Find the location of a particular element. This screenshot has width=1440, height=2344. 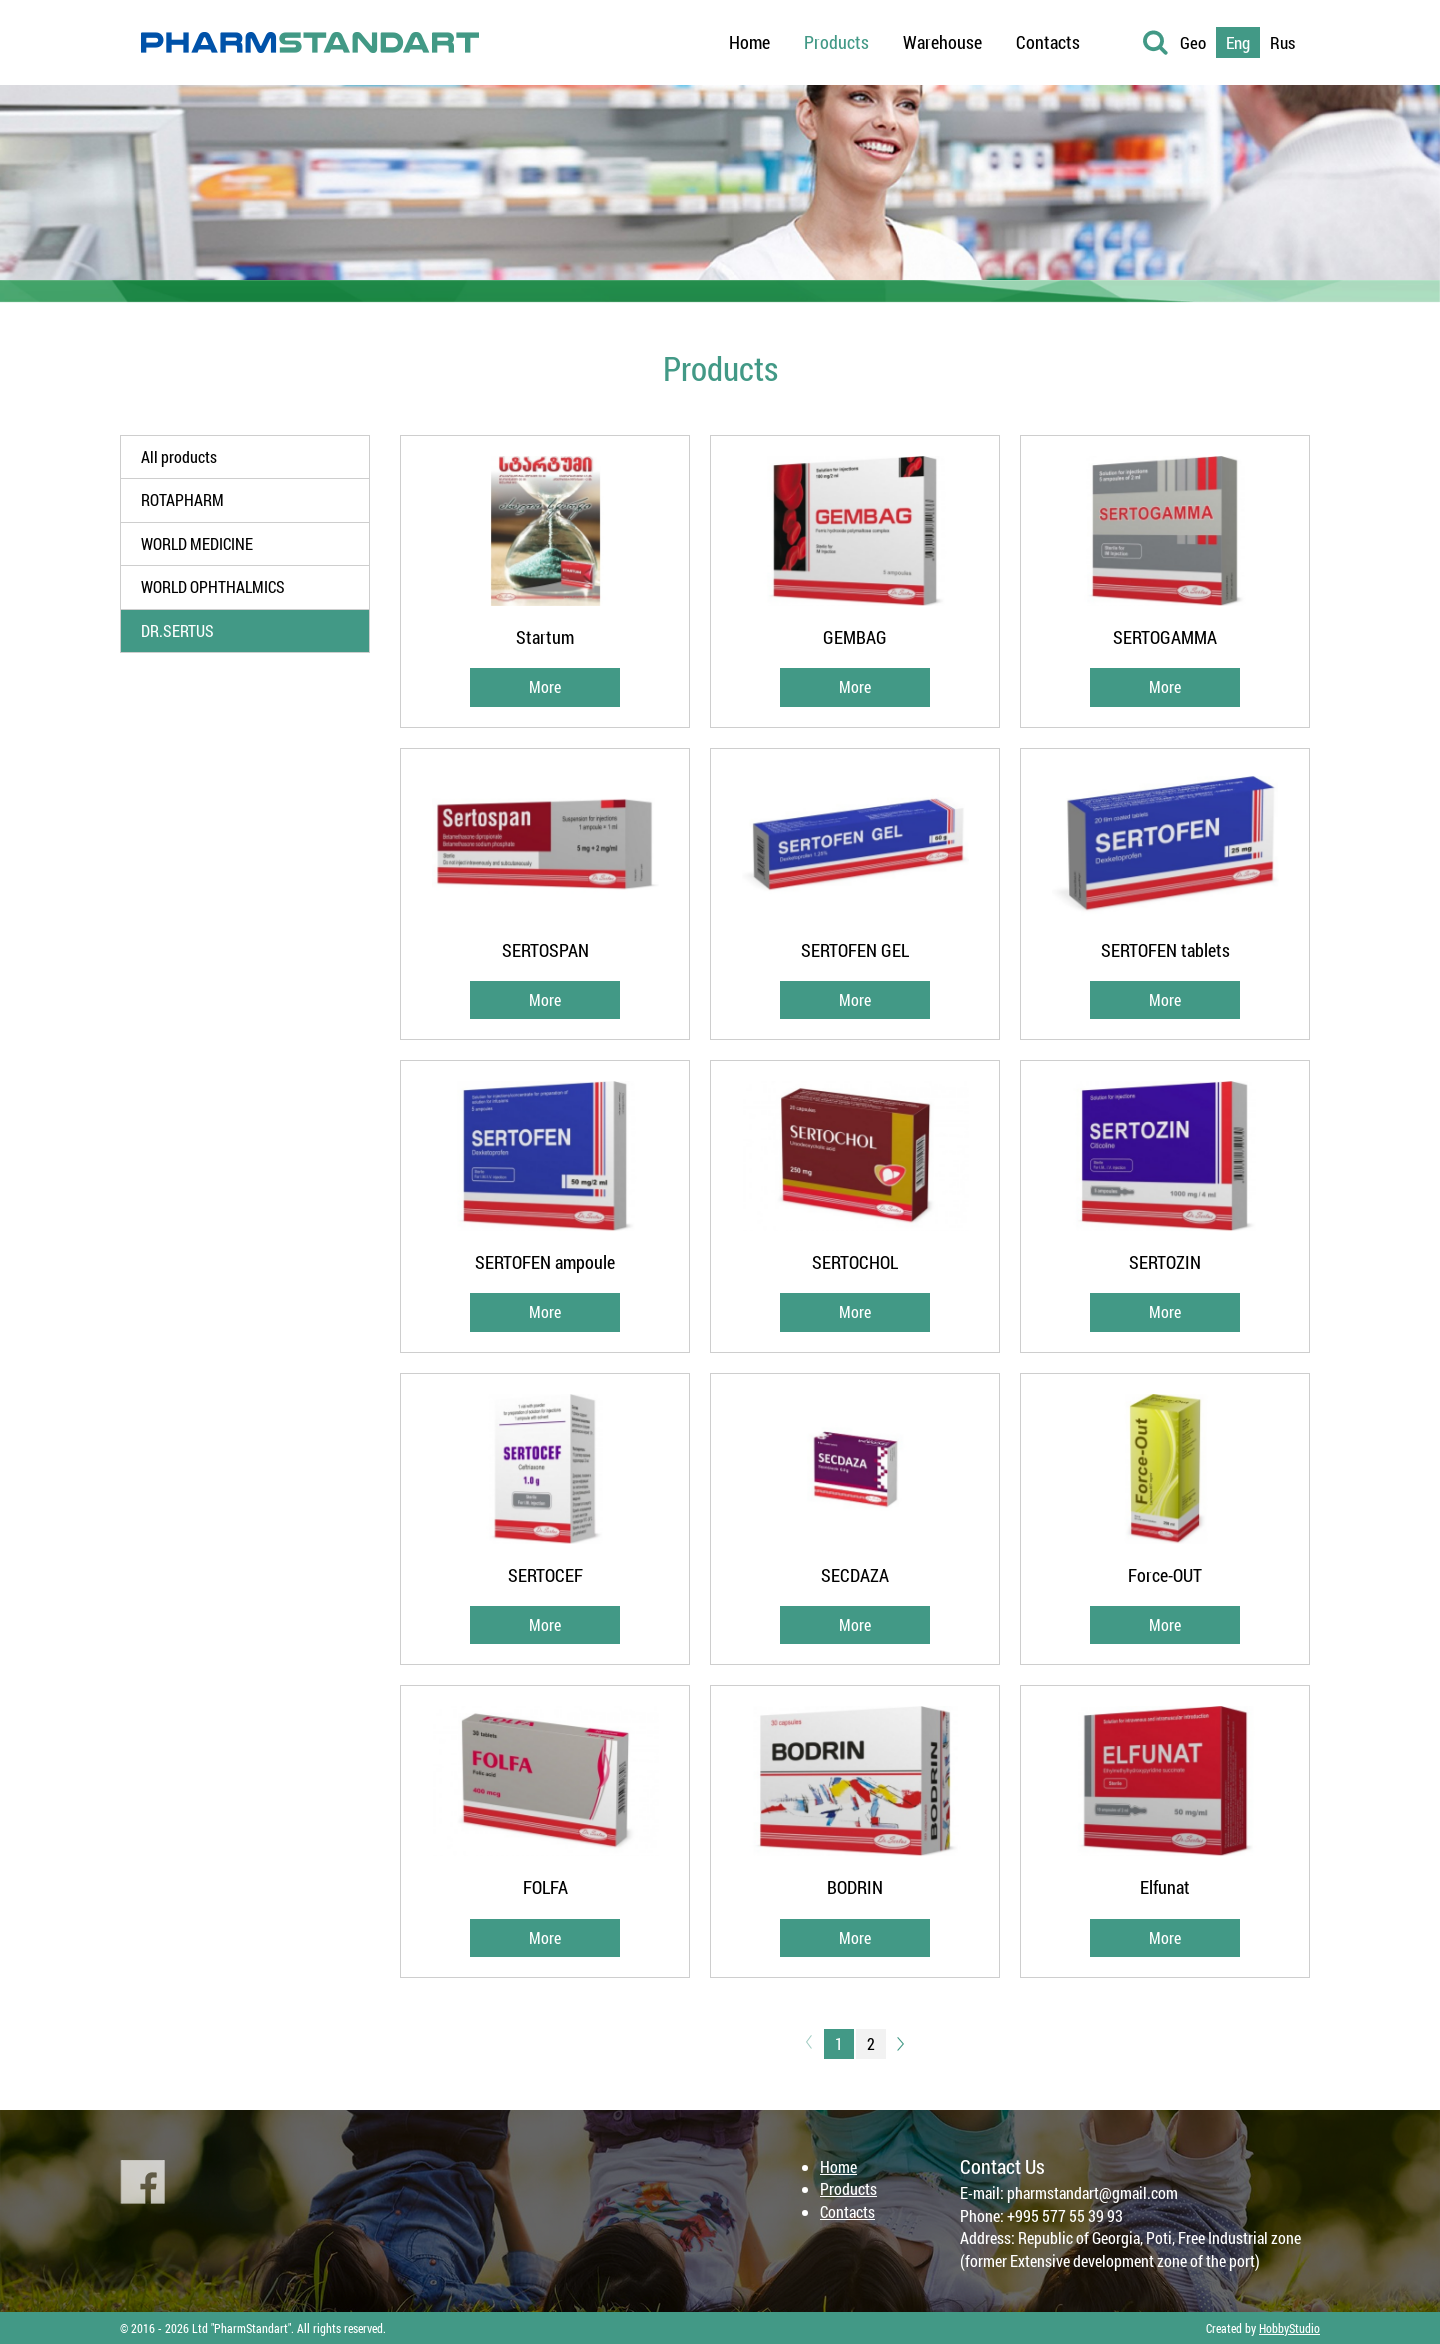

ROTAPHARM is located at coordinates (182, 499).